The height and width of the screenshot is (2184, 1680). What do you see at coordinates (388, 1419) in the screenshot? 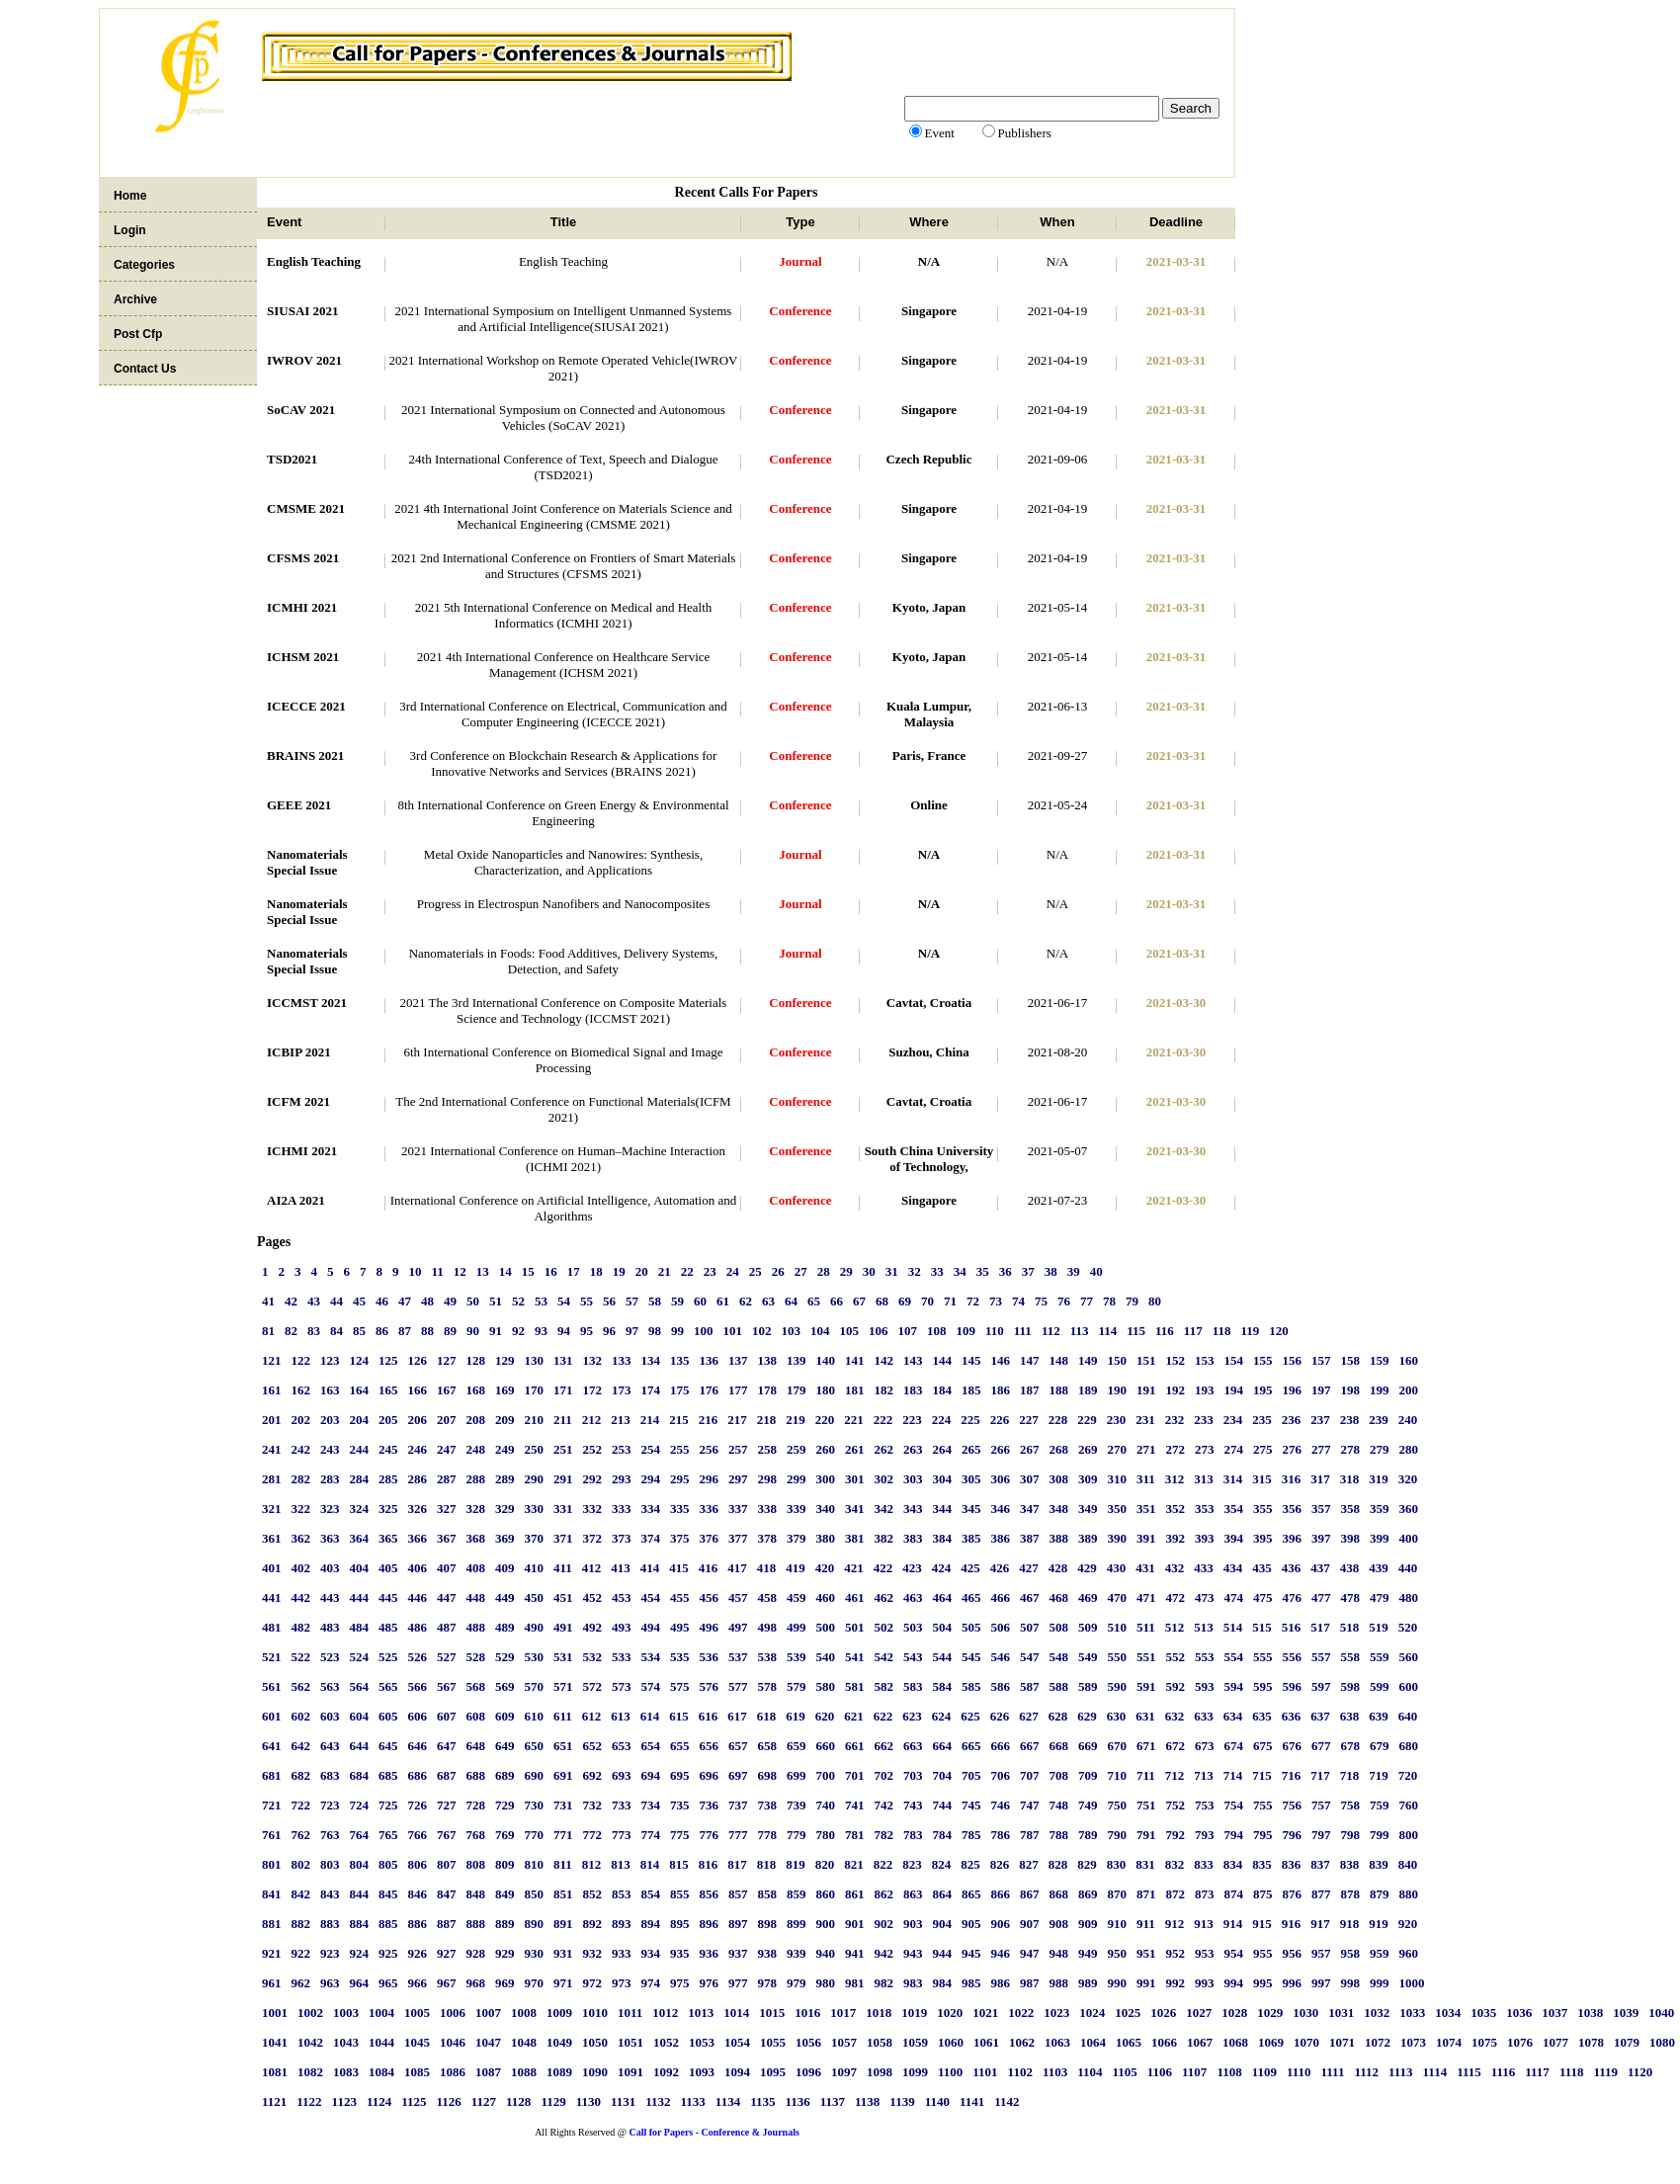
I see `205` at bounding box center [388, 1419].